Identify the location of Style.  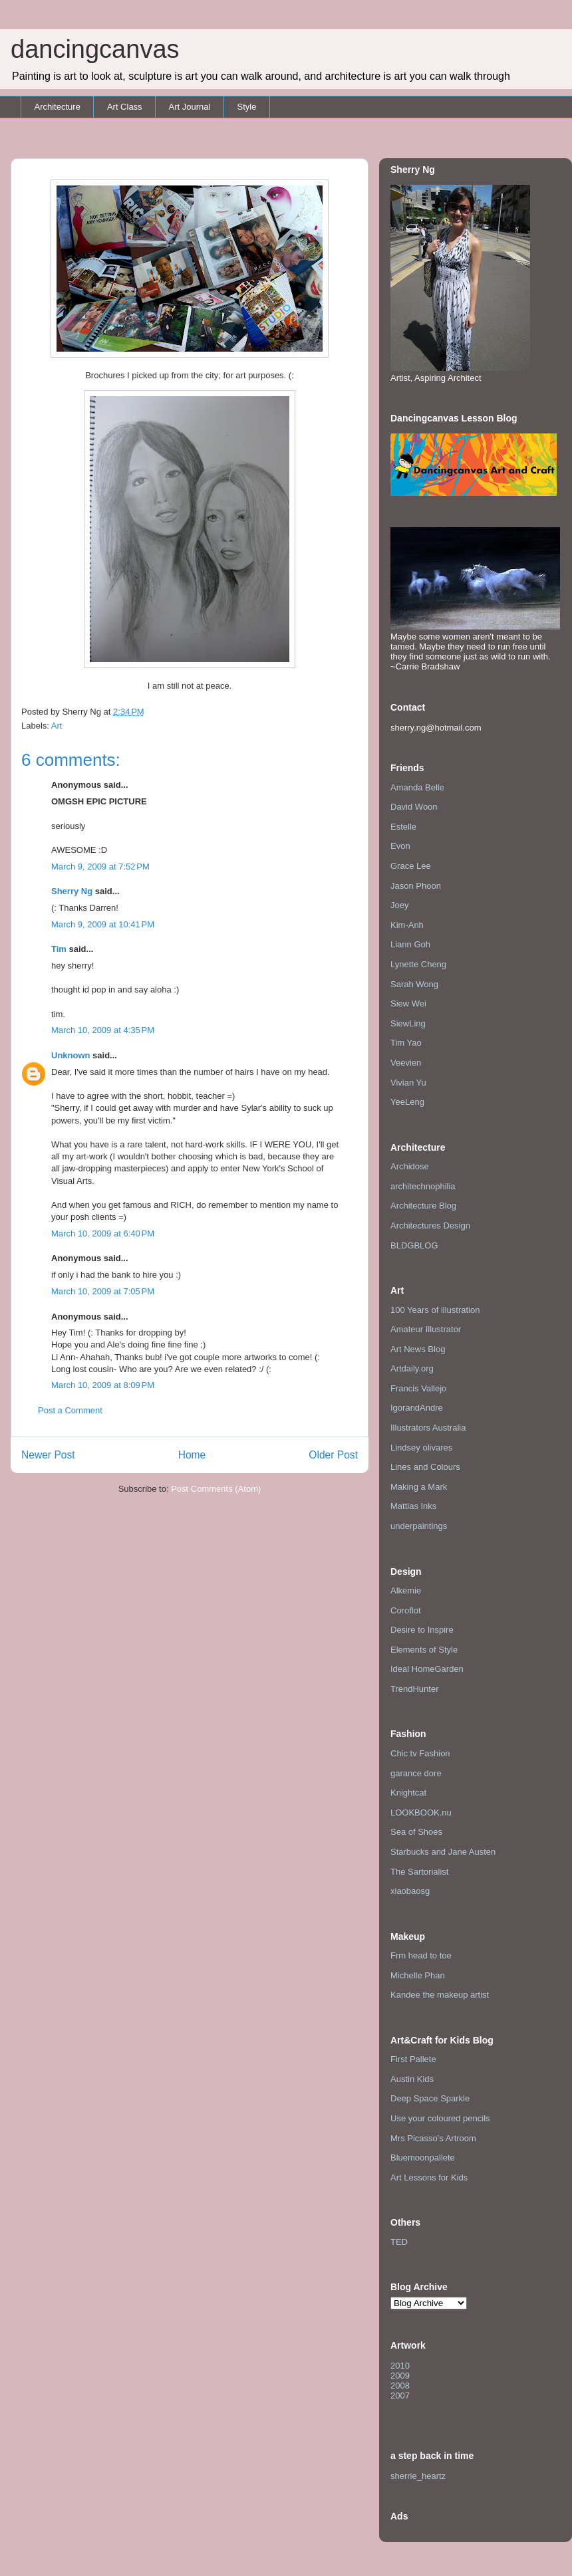
(246, 107).